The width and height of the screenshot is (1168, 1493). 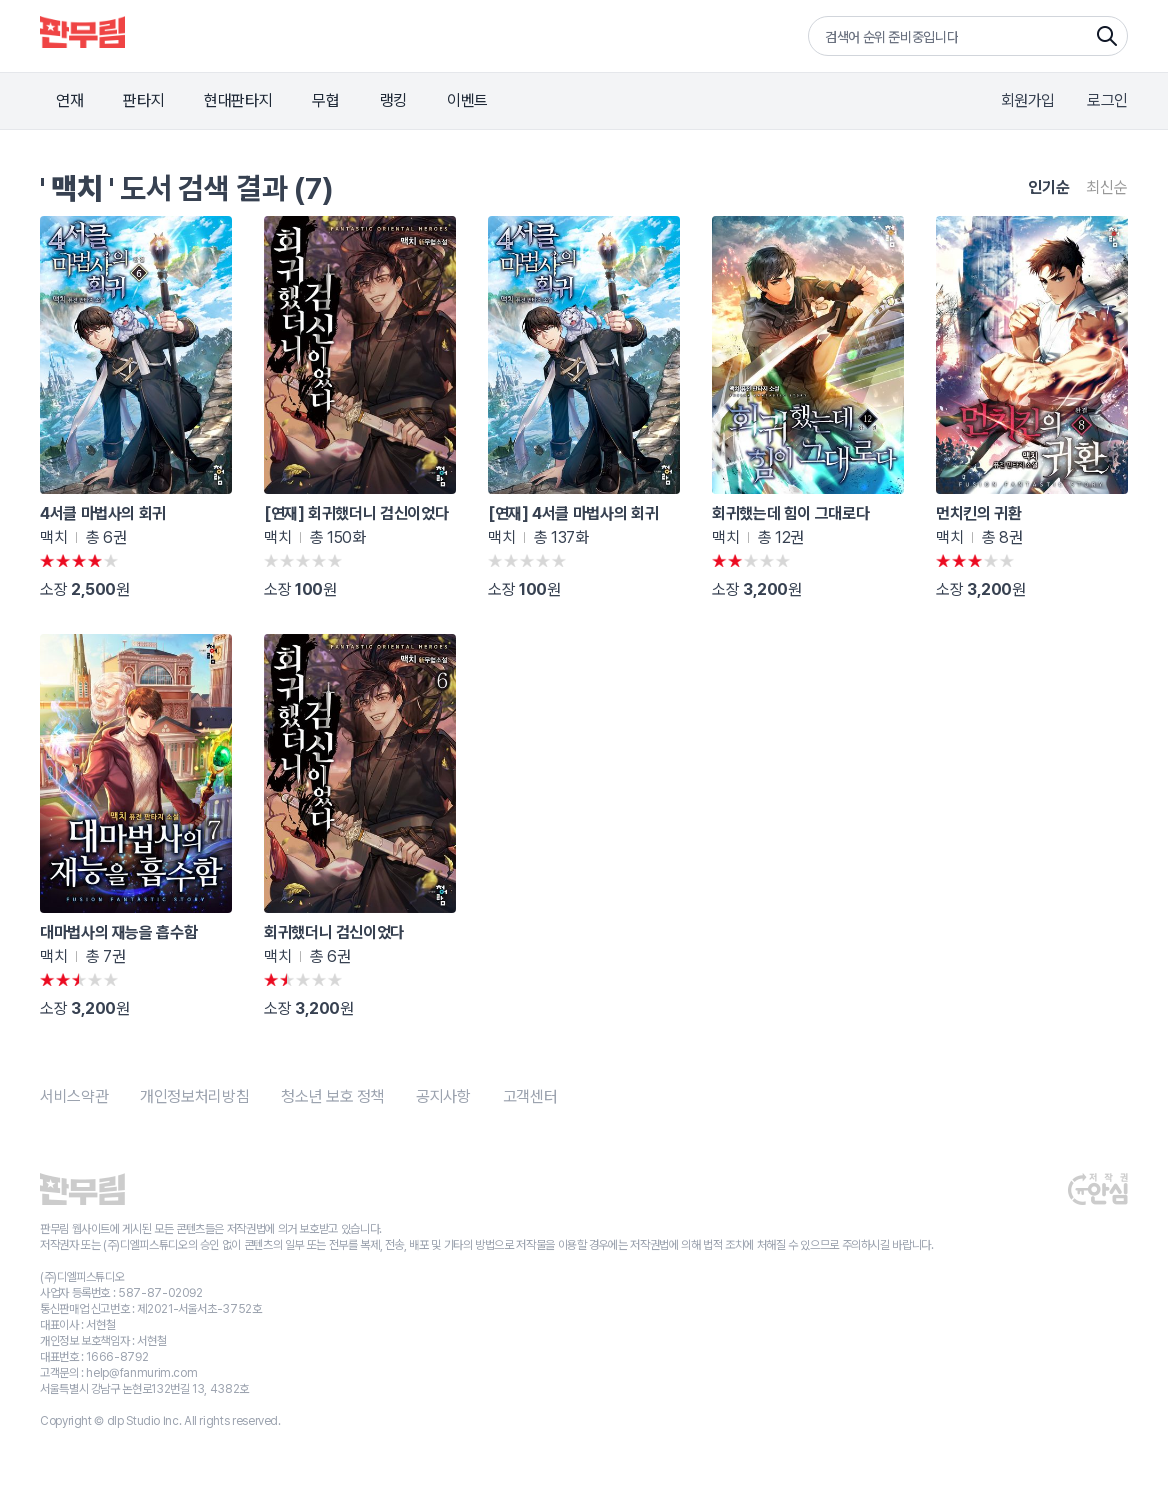 I want to click on 개인정보처리방침, so click(x=194, y=1096).